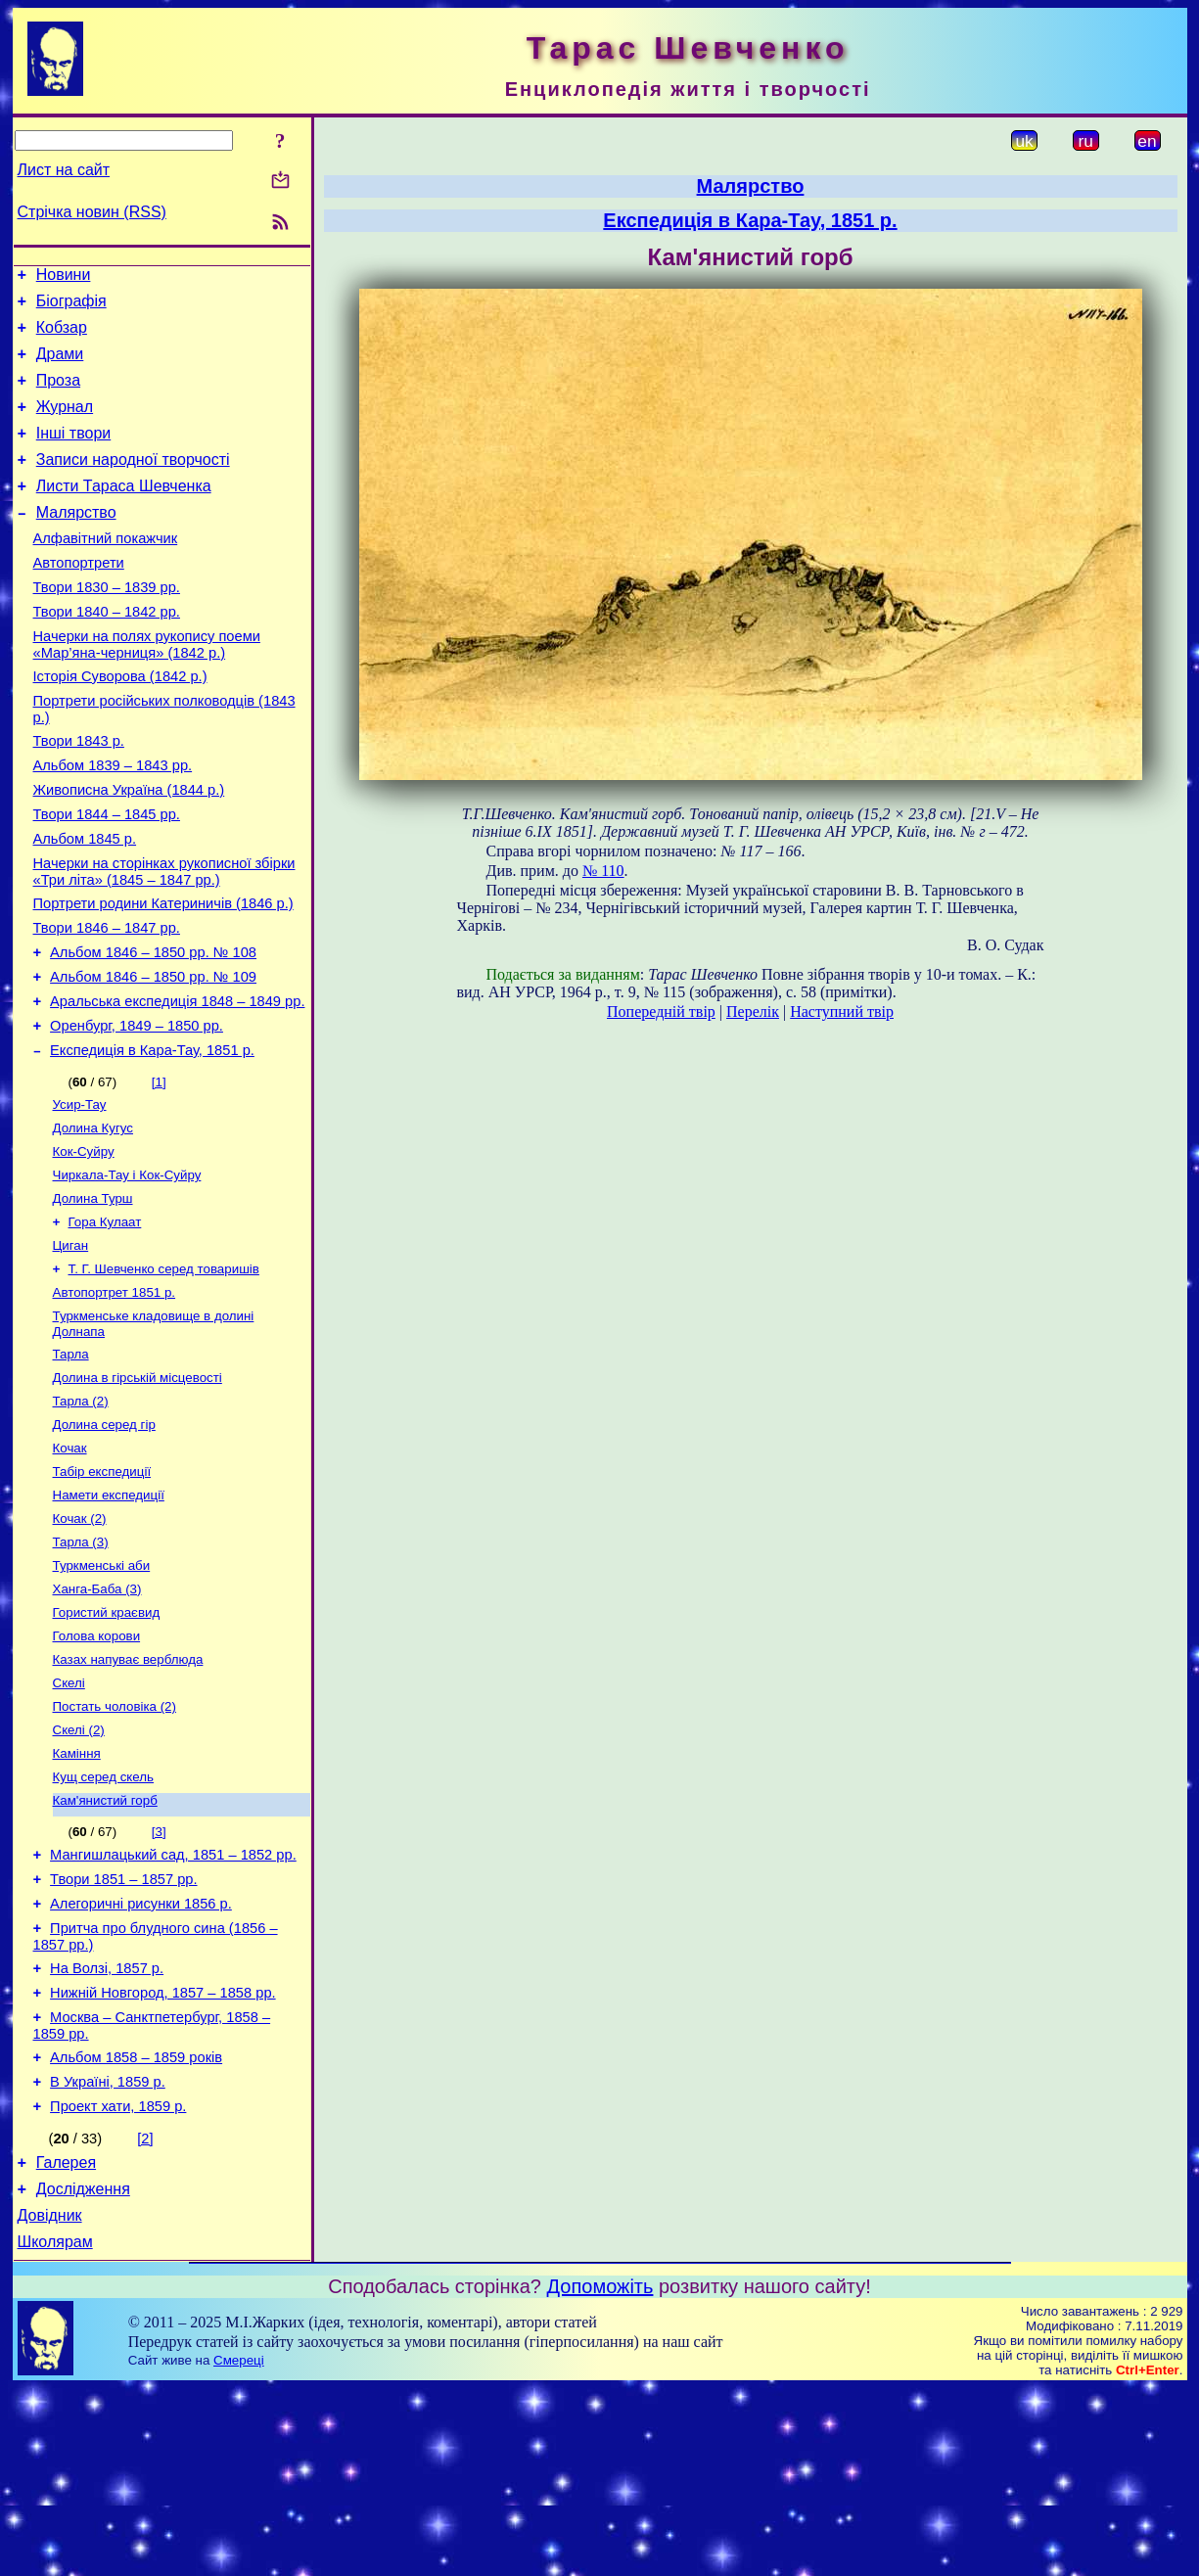 The height and width of the screenshot is (2576, 1199). What do you see at coordinates (97, 1769) in the screenshot?
I see `Голова корови` at bounding box center [97, 1769].